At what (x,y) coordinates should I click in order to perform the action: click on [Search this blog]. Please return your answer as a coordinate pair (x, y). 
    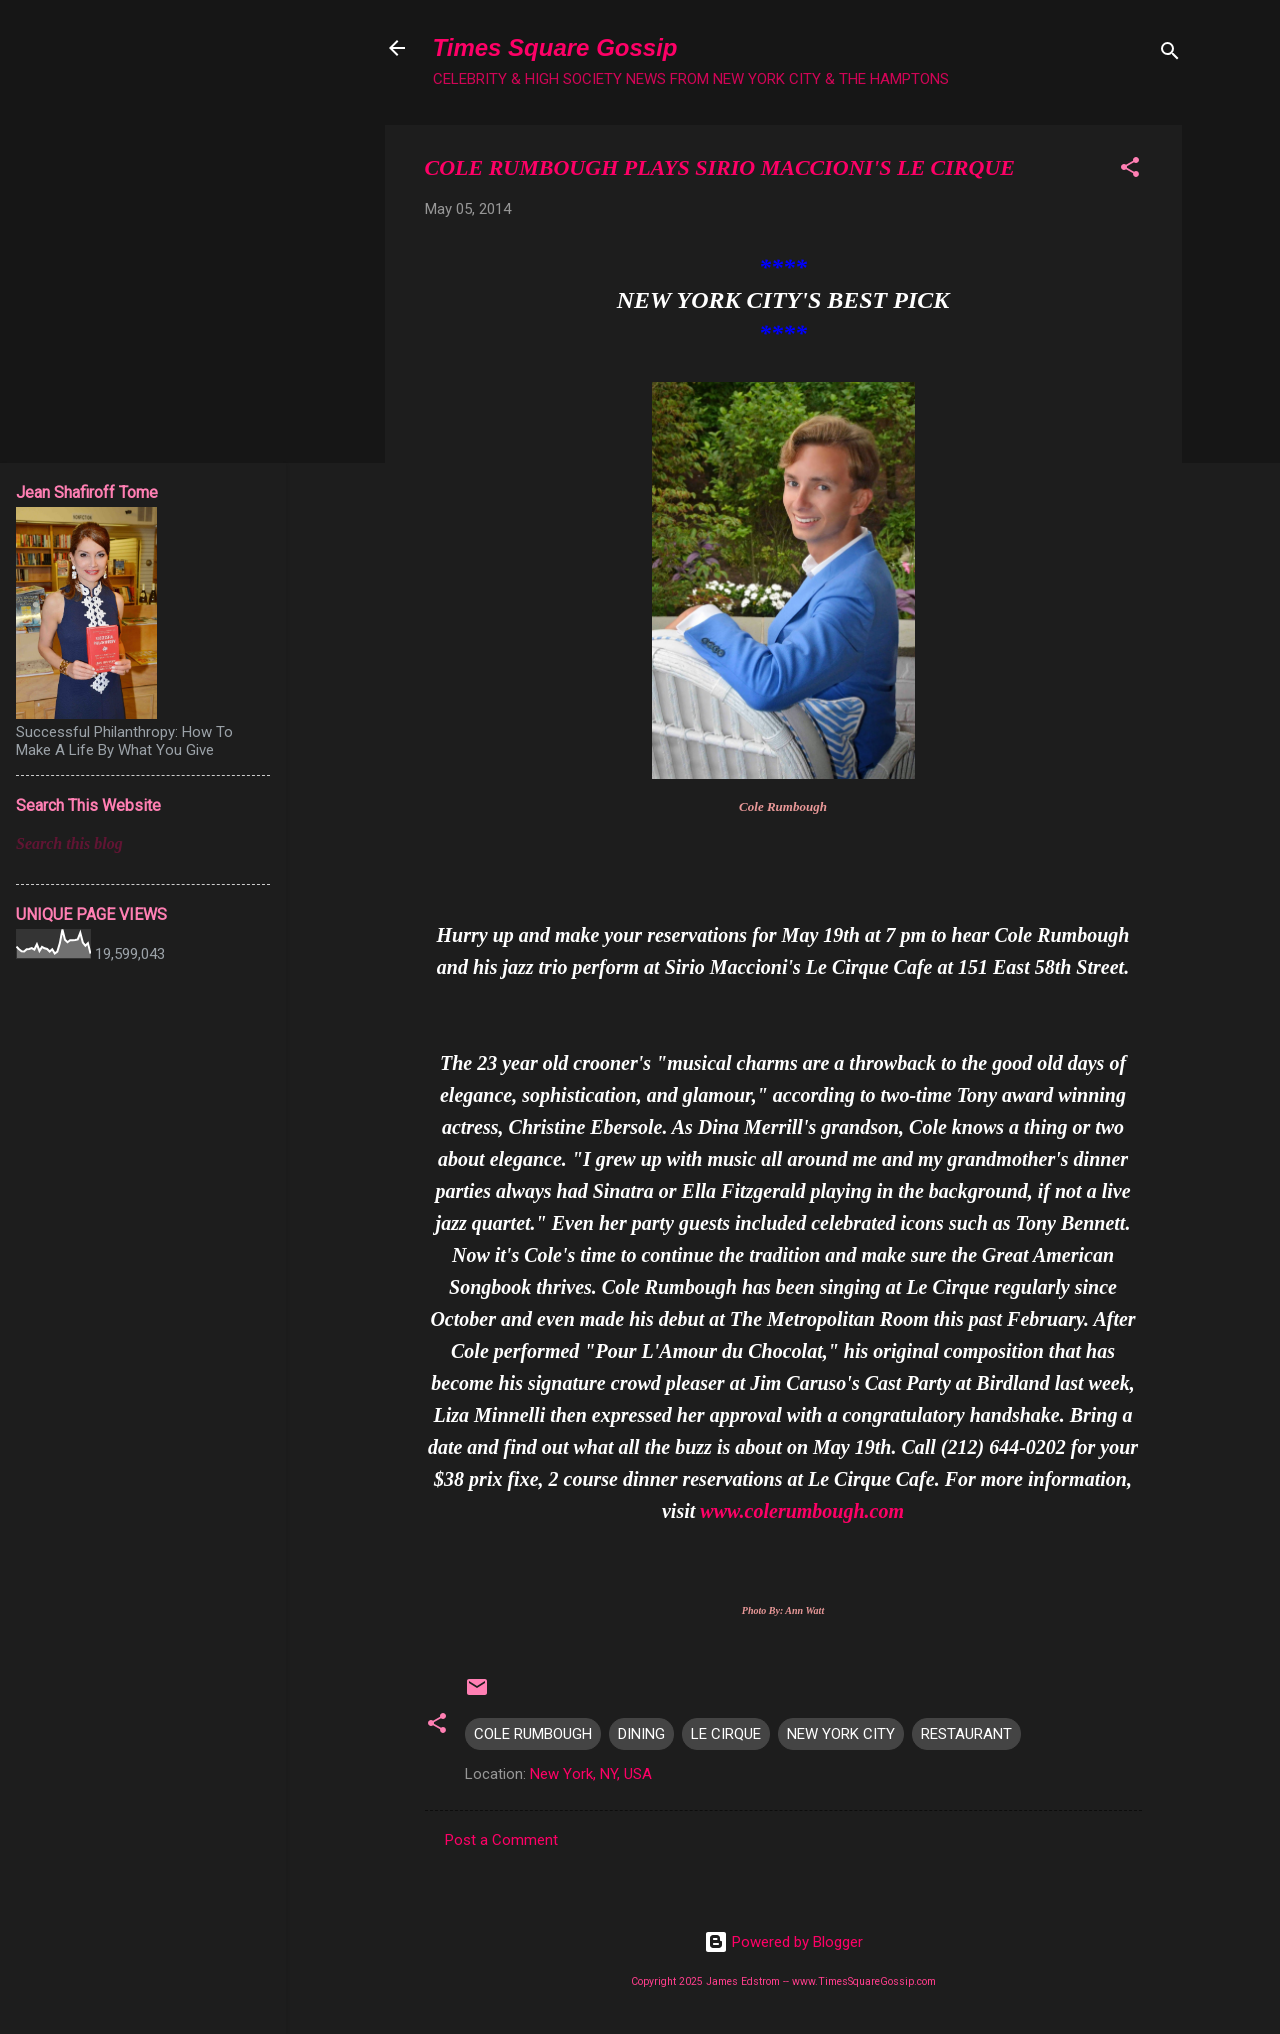
    Looking at the image, I should click on (143, 844).